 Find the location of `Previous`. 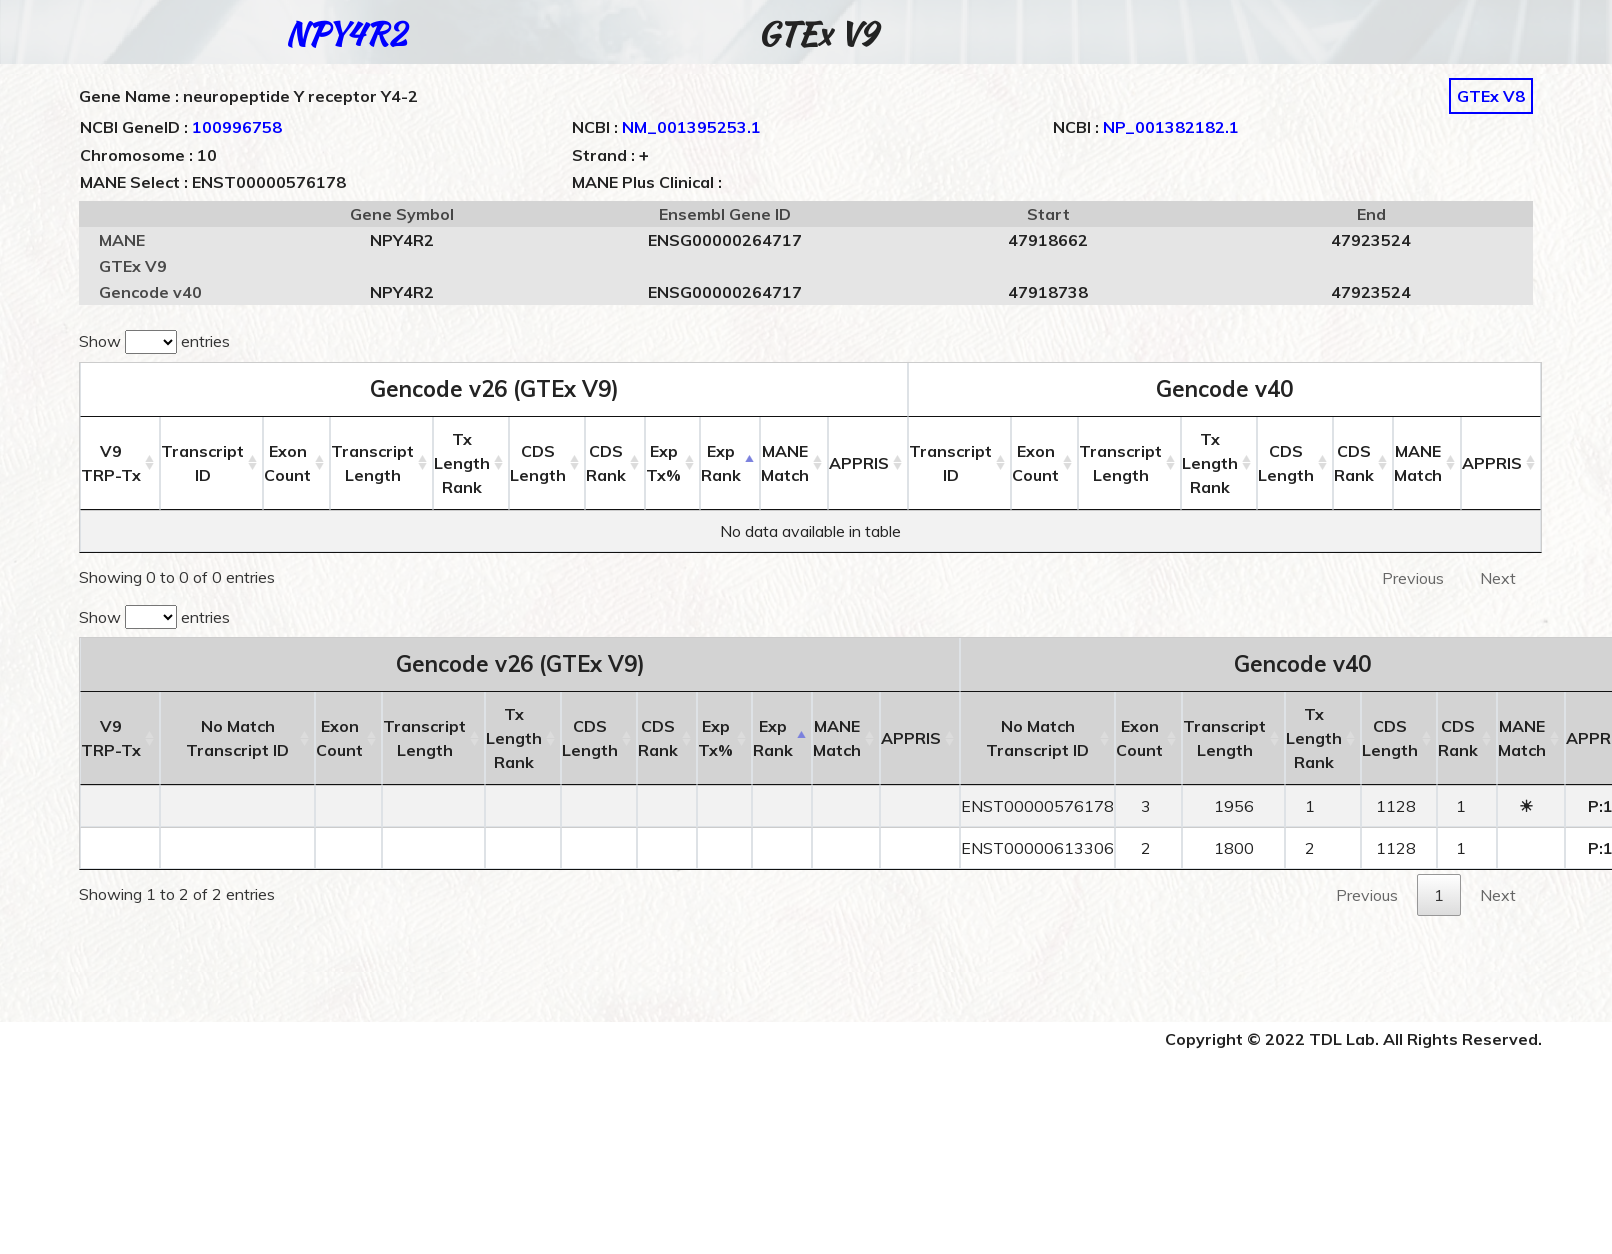

Previous is located at coordinates (1413, 578).